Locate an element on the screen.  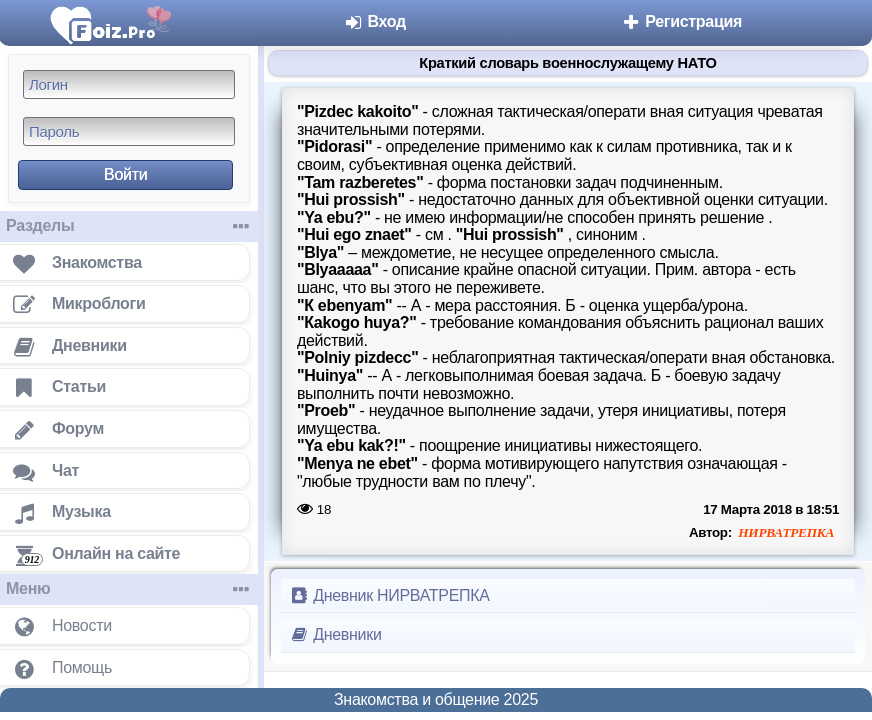
[Логин] is located at coordinates (129, 84).